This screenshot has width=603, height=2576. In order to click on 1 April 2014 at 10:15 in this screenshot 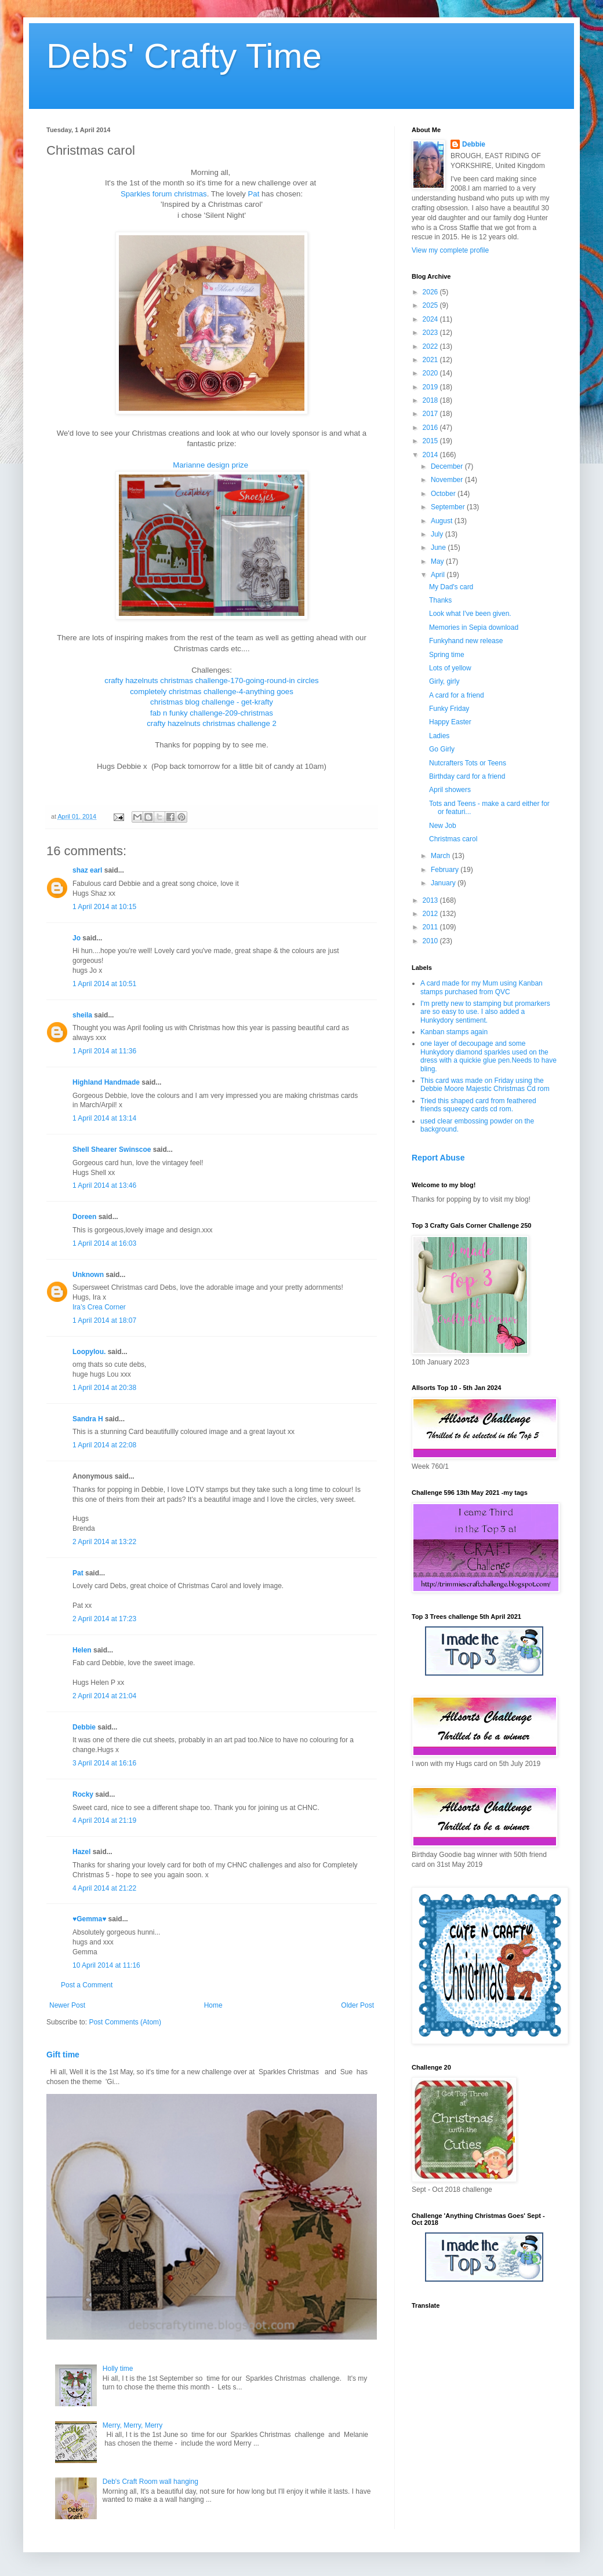, I will do `click(104, 907)`.